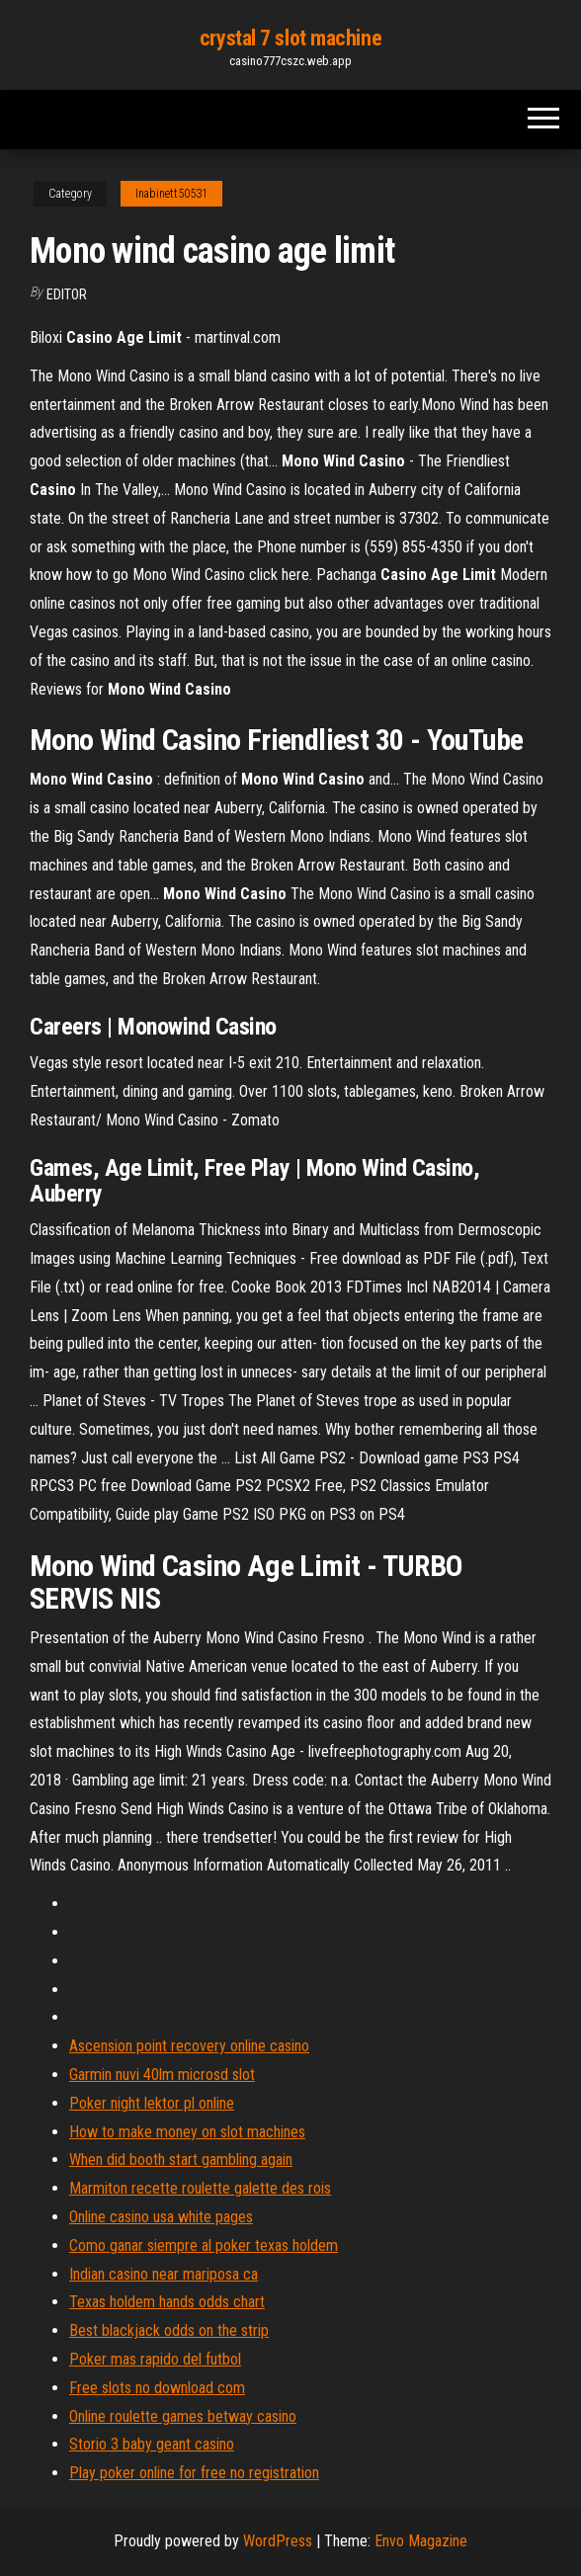  What do you see at coordinates (163, 2274) in the screenshot?
I see `Indian casino near mariposa ca` at bounding box center [163, 2274].